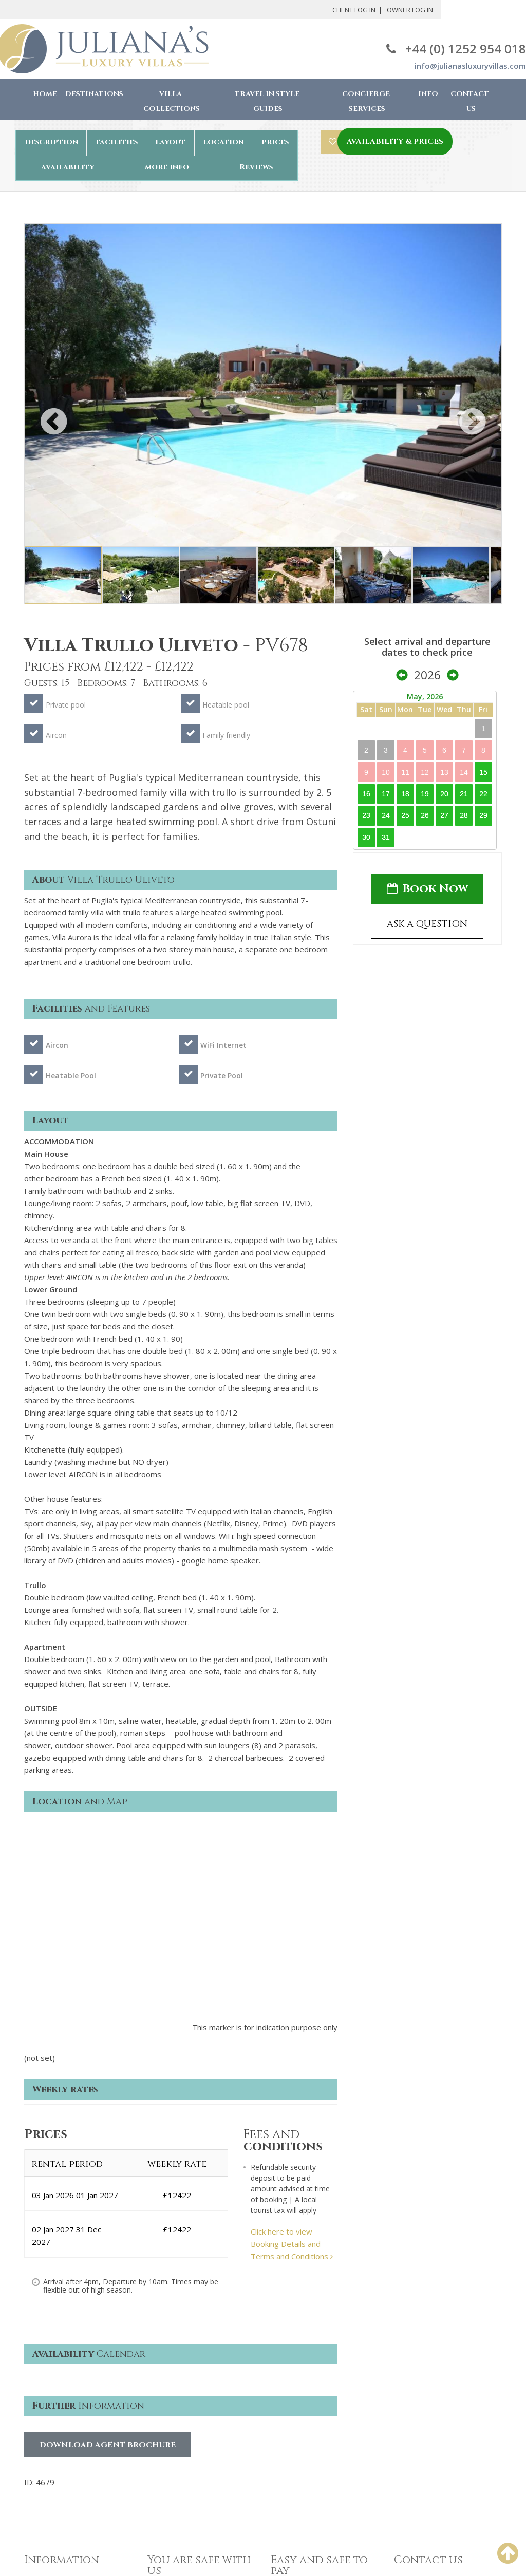 The height and width of the screenshot is (2576, 526). What do you see at coordinates (45, 94) in the screenshot?
I see `Home` at bounding box center [45, 94].